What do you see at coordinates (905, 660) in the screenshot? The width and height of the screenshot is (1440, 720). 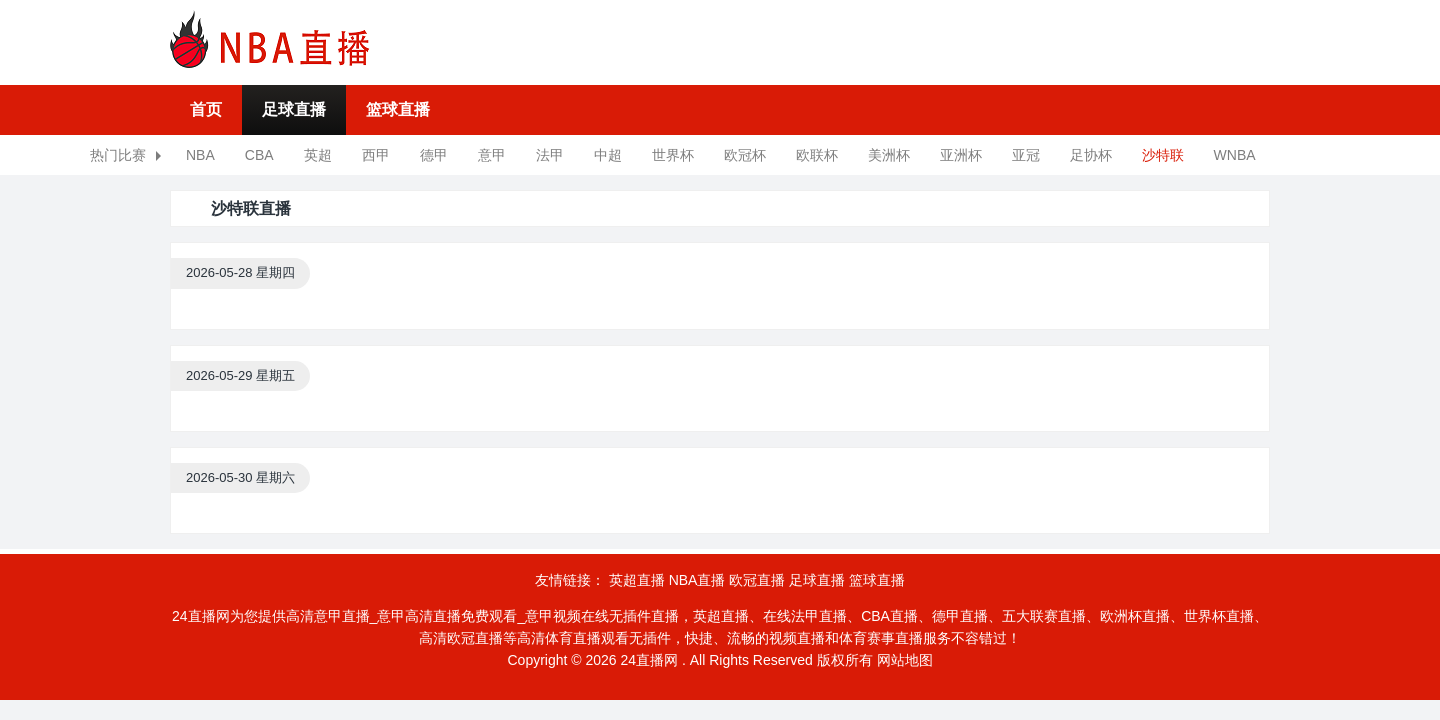 I see `网站地图` at bounding box center [905, 660].